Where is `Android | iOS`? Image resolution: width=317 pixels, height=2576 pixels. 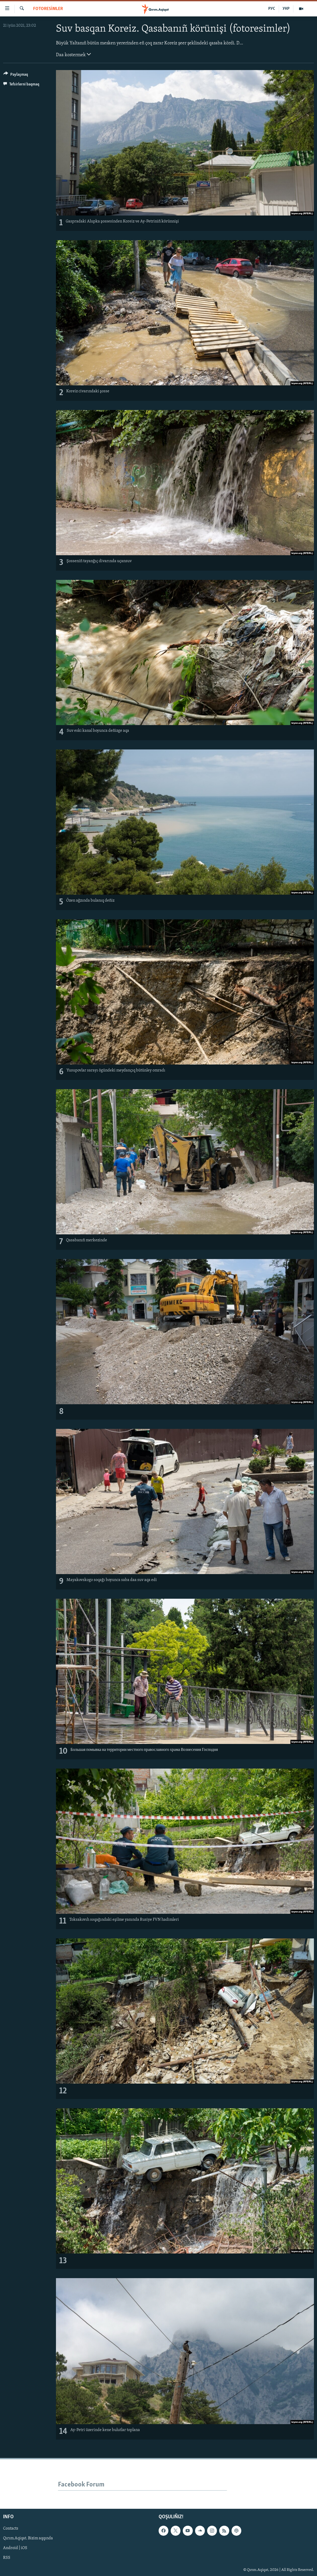
Android | iOS is located at coordinates (15, 2548).